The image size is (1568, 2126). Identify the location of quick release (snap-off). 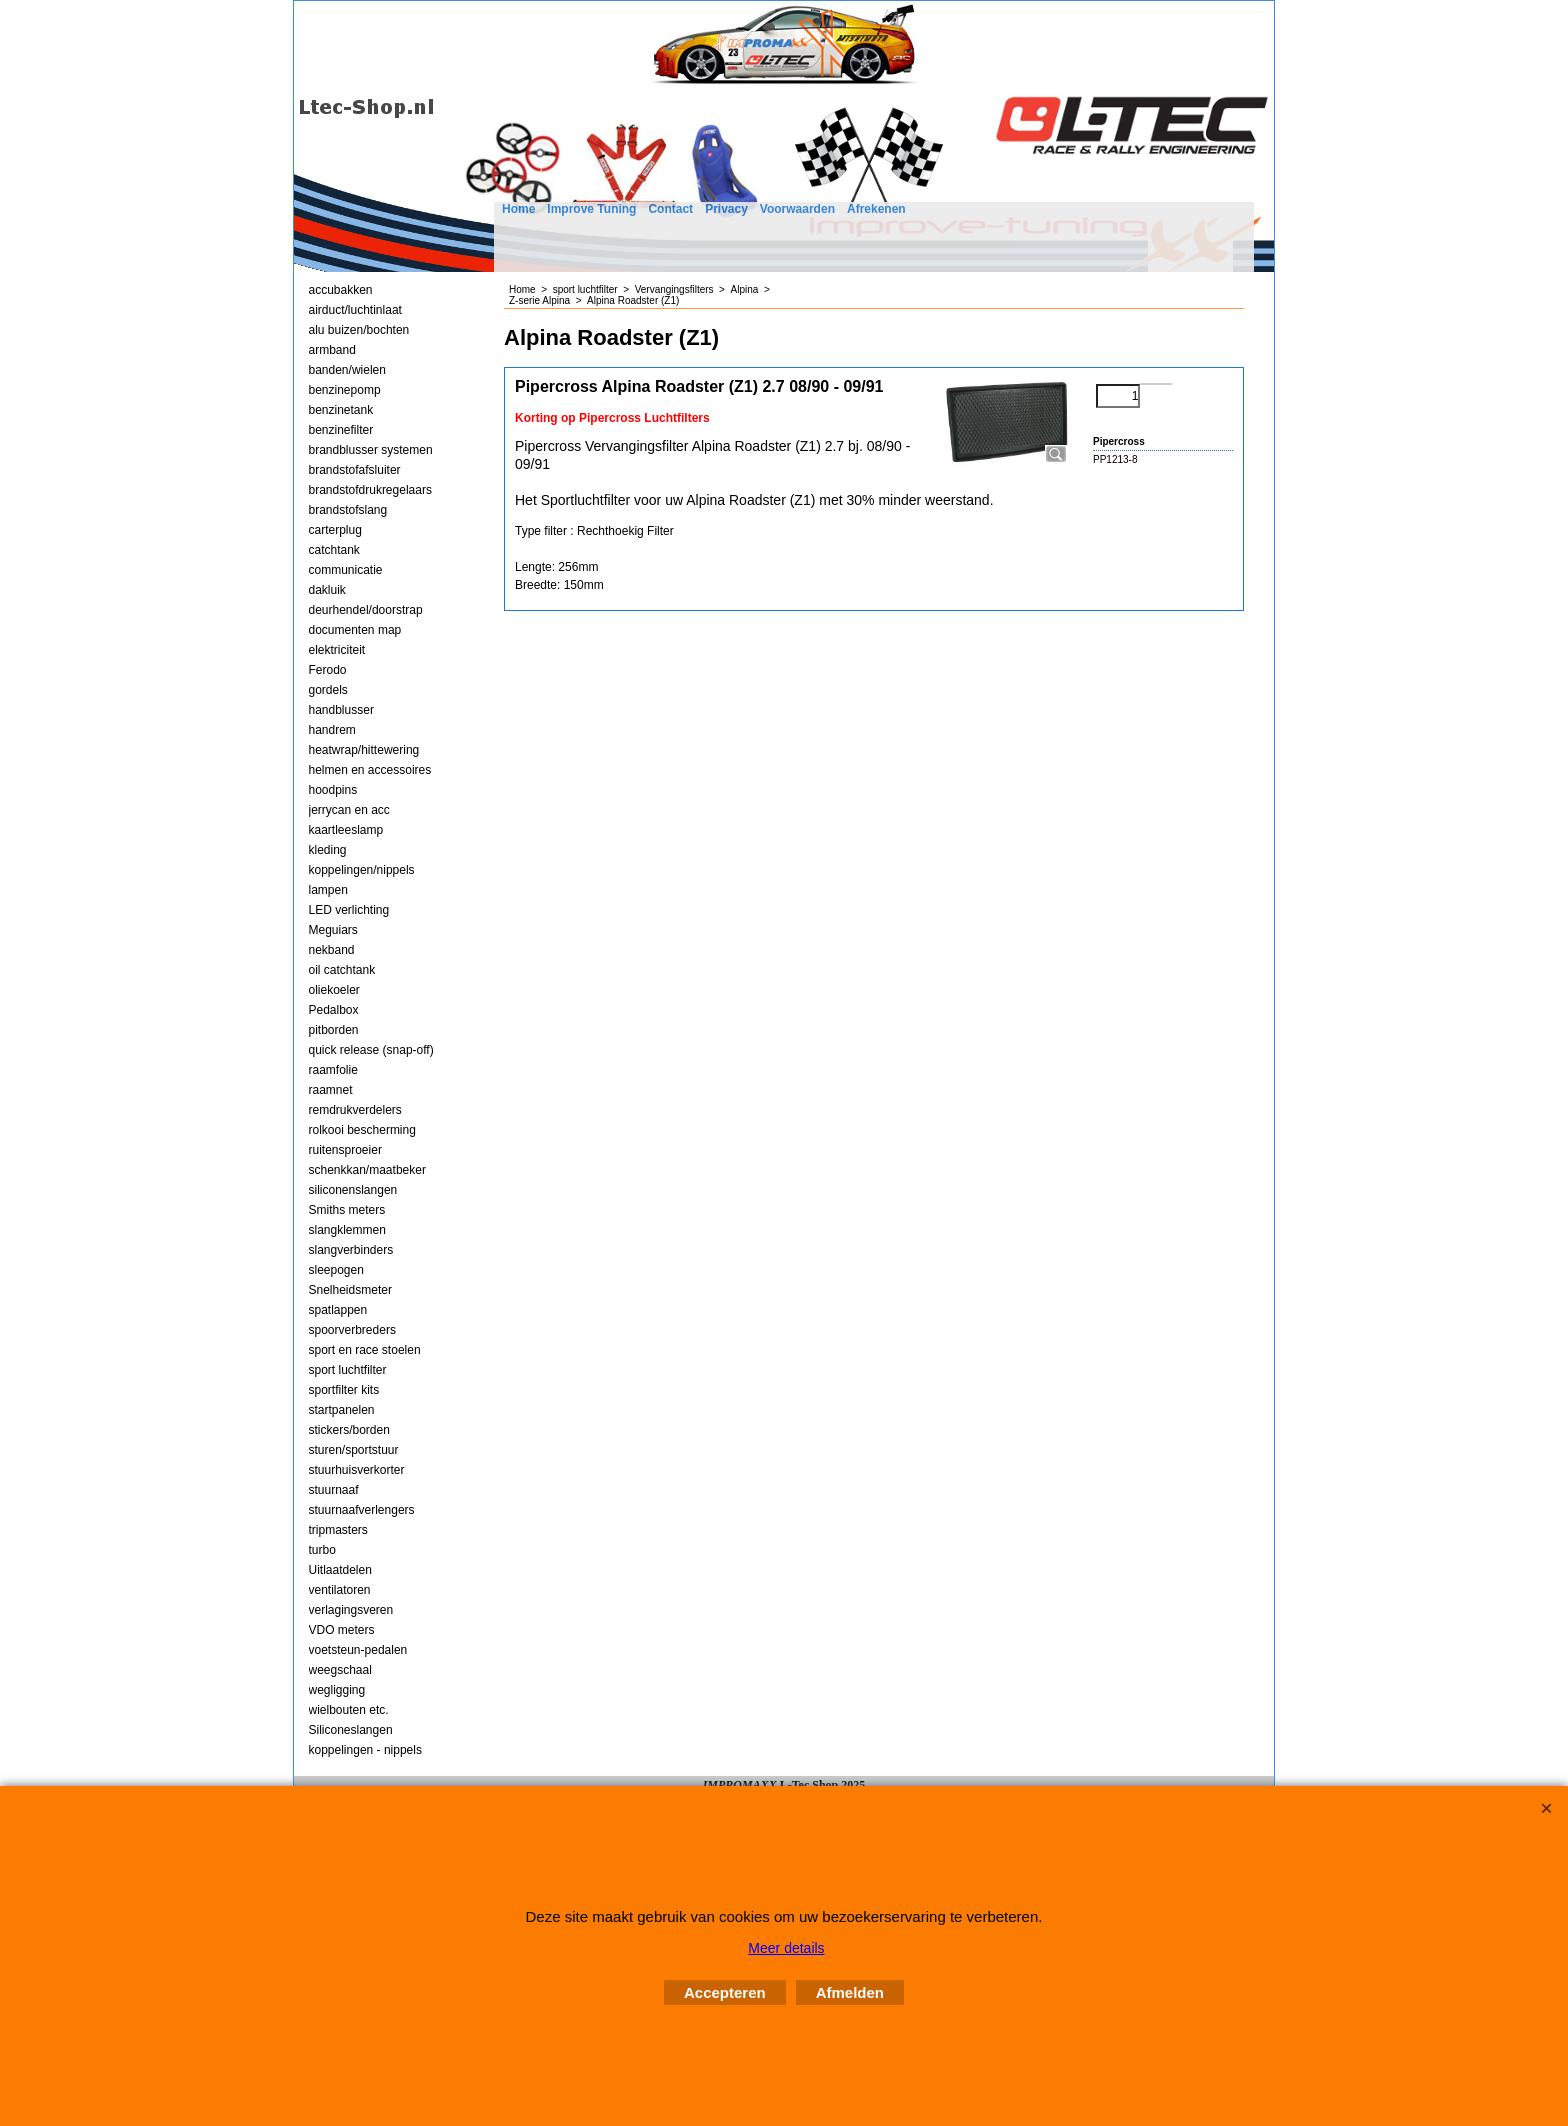
(371, 1050).